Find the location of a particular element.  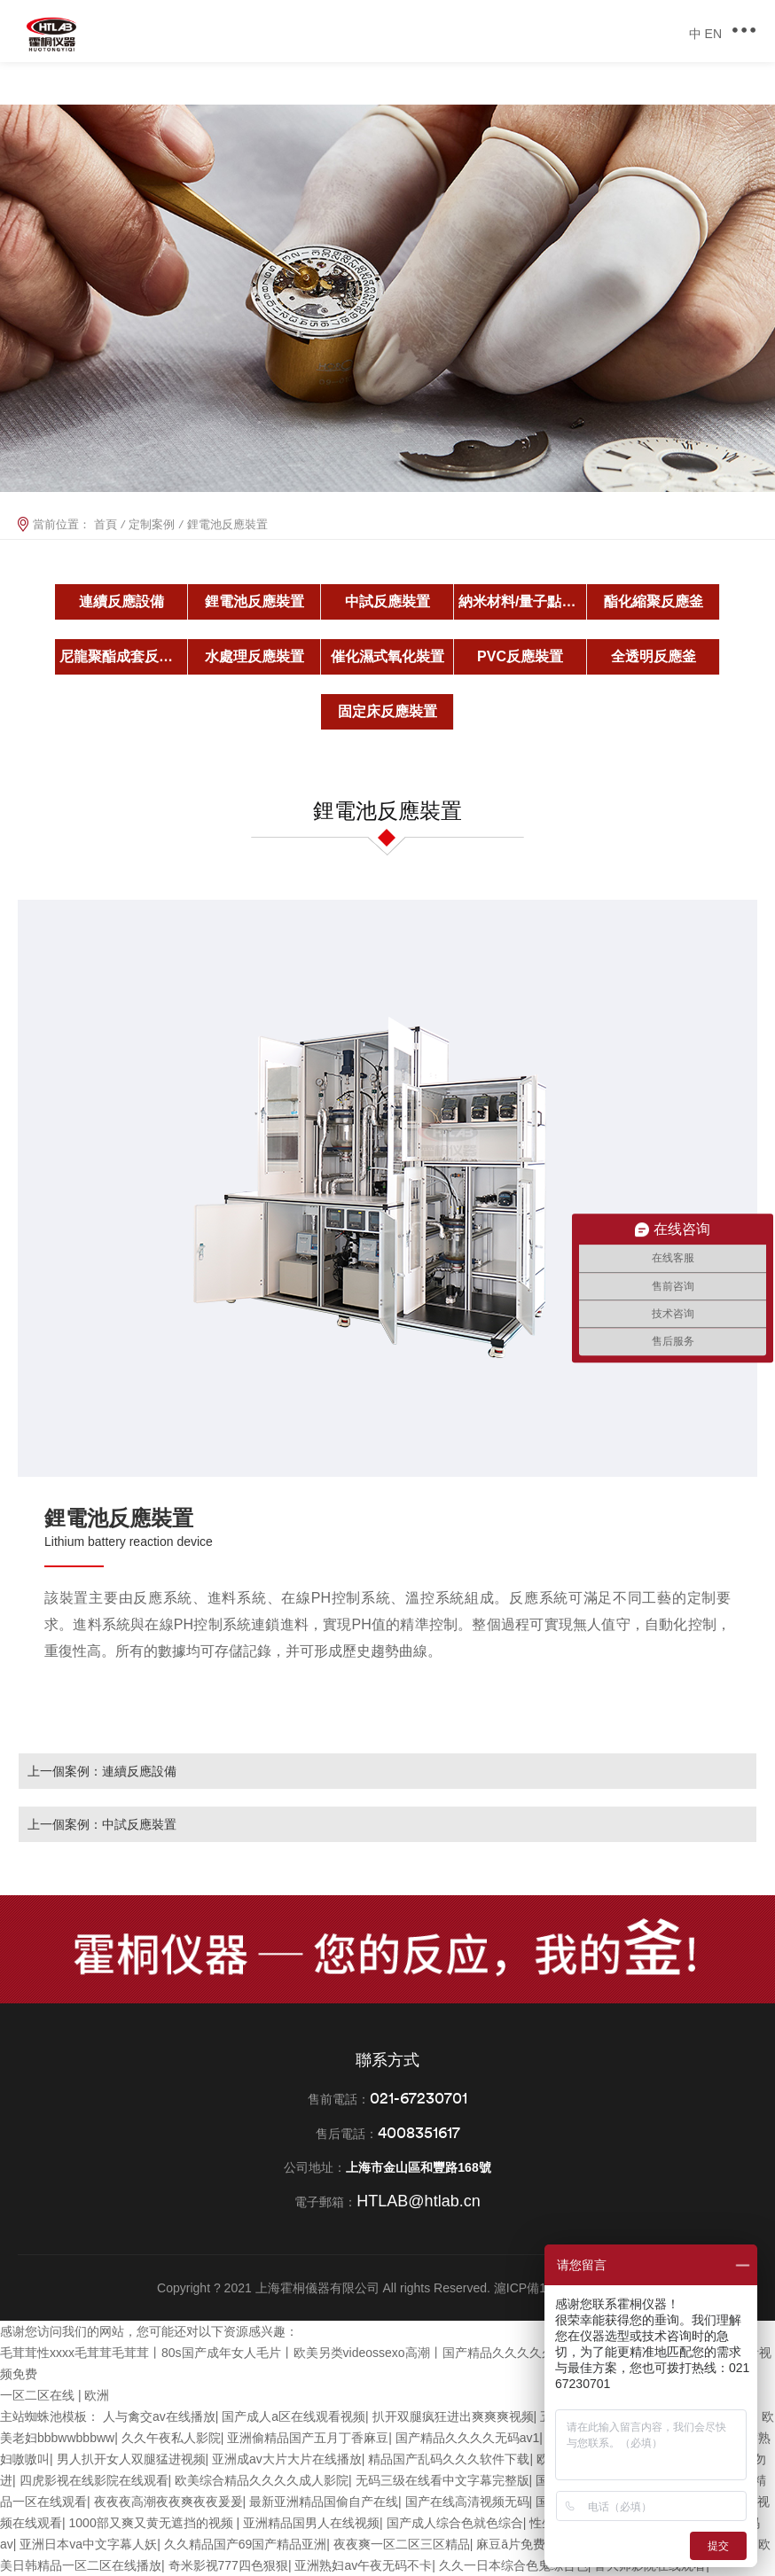

一区二区在线 | 欧洲 is located at coordinates (54, 2395).